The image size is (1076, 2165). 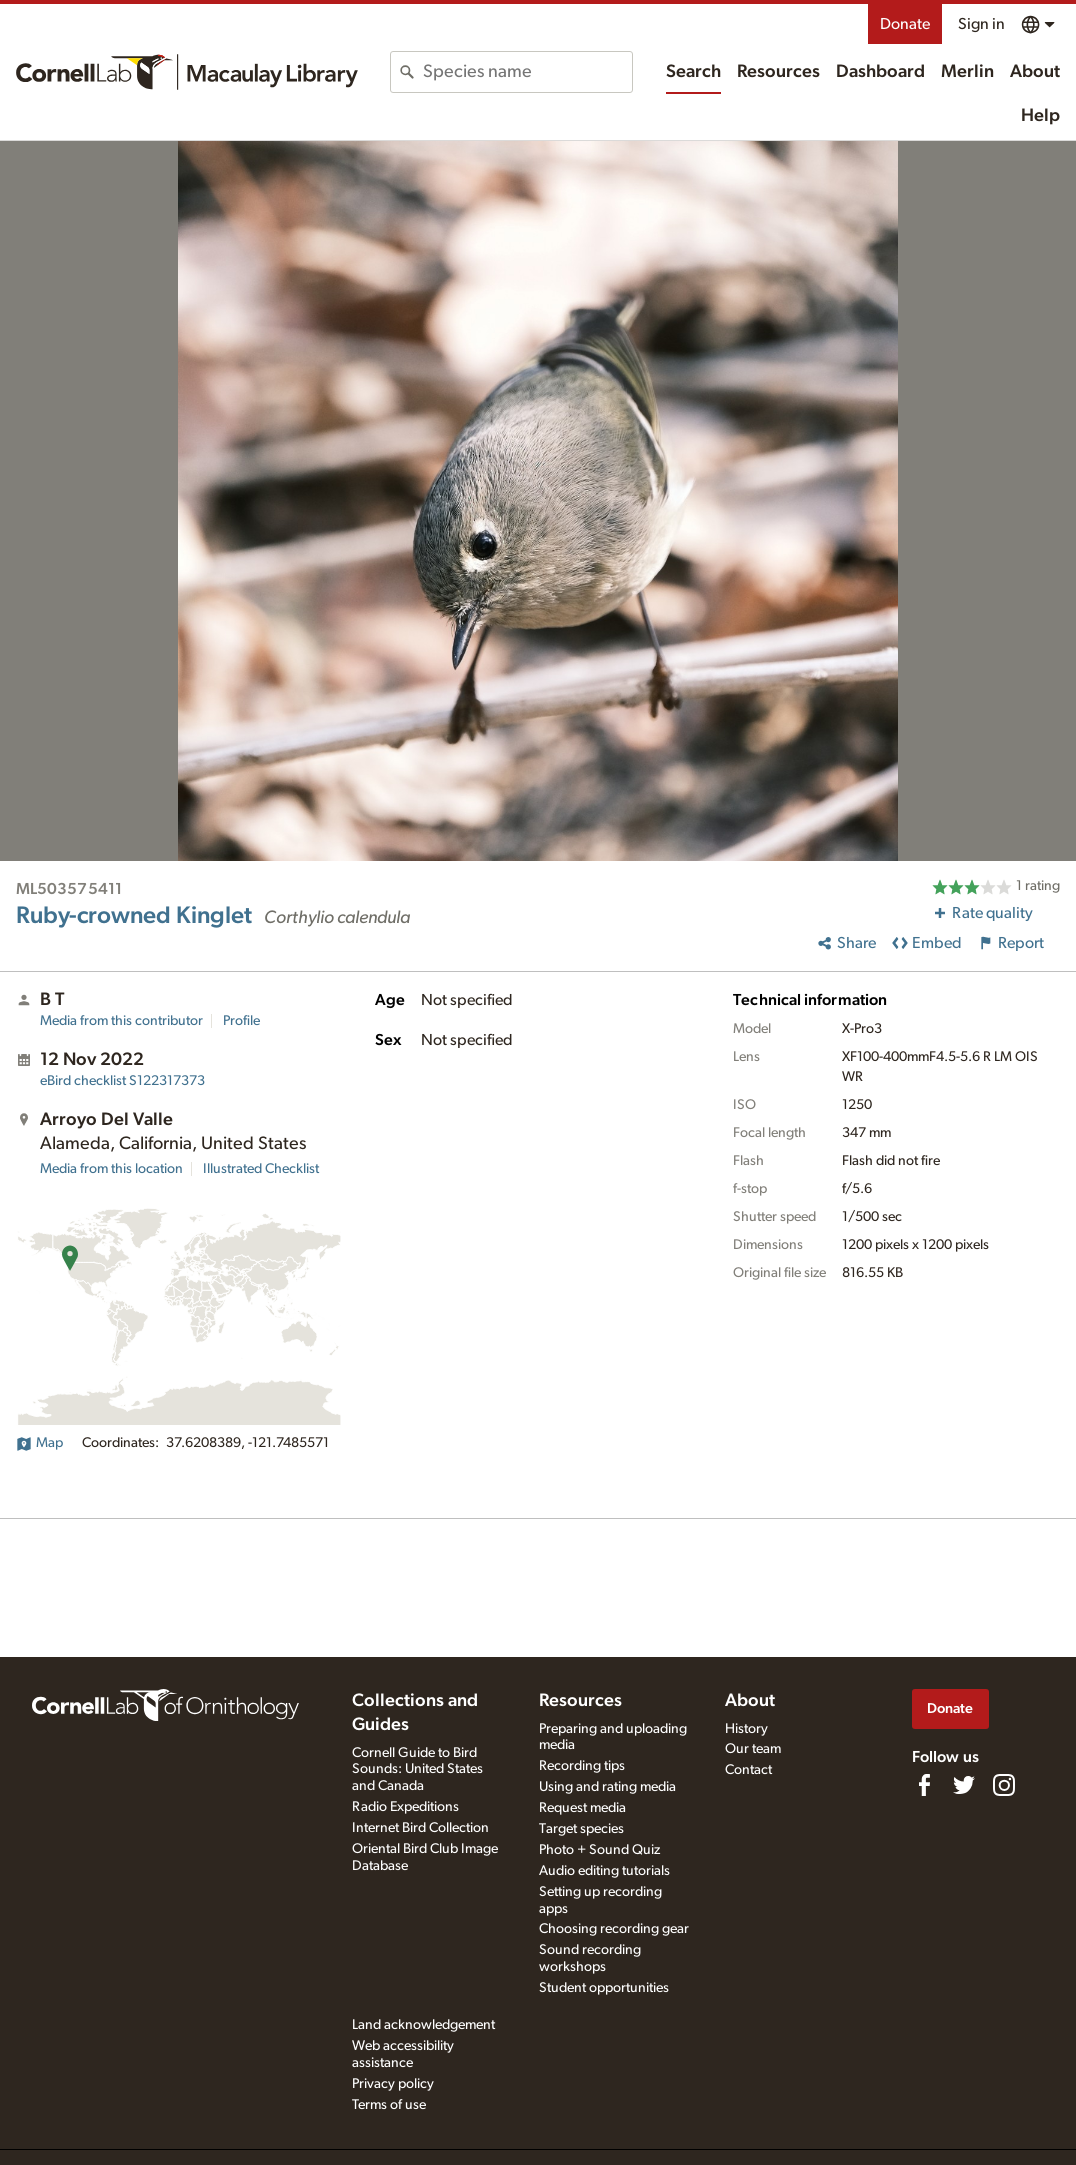 I want to click on Dashboard, so click(x=880, y=72).